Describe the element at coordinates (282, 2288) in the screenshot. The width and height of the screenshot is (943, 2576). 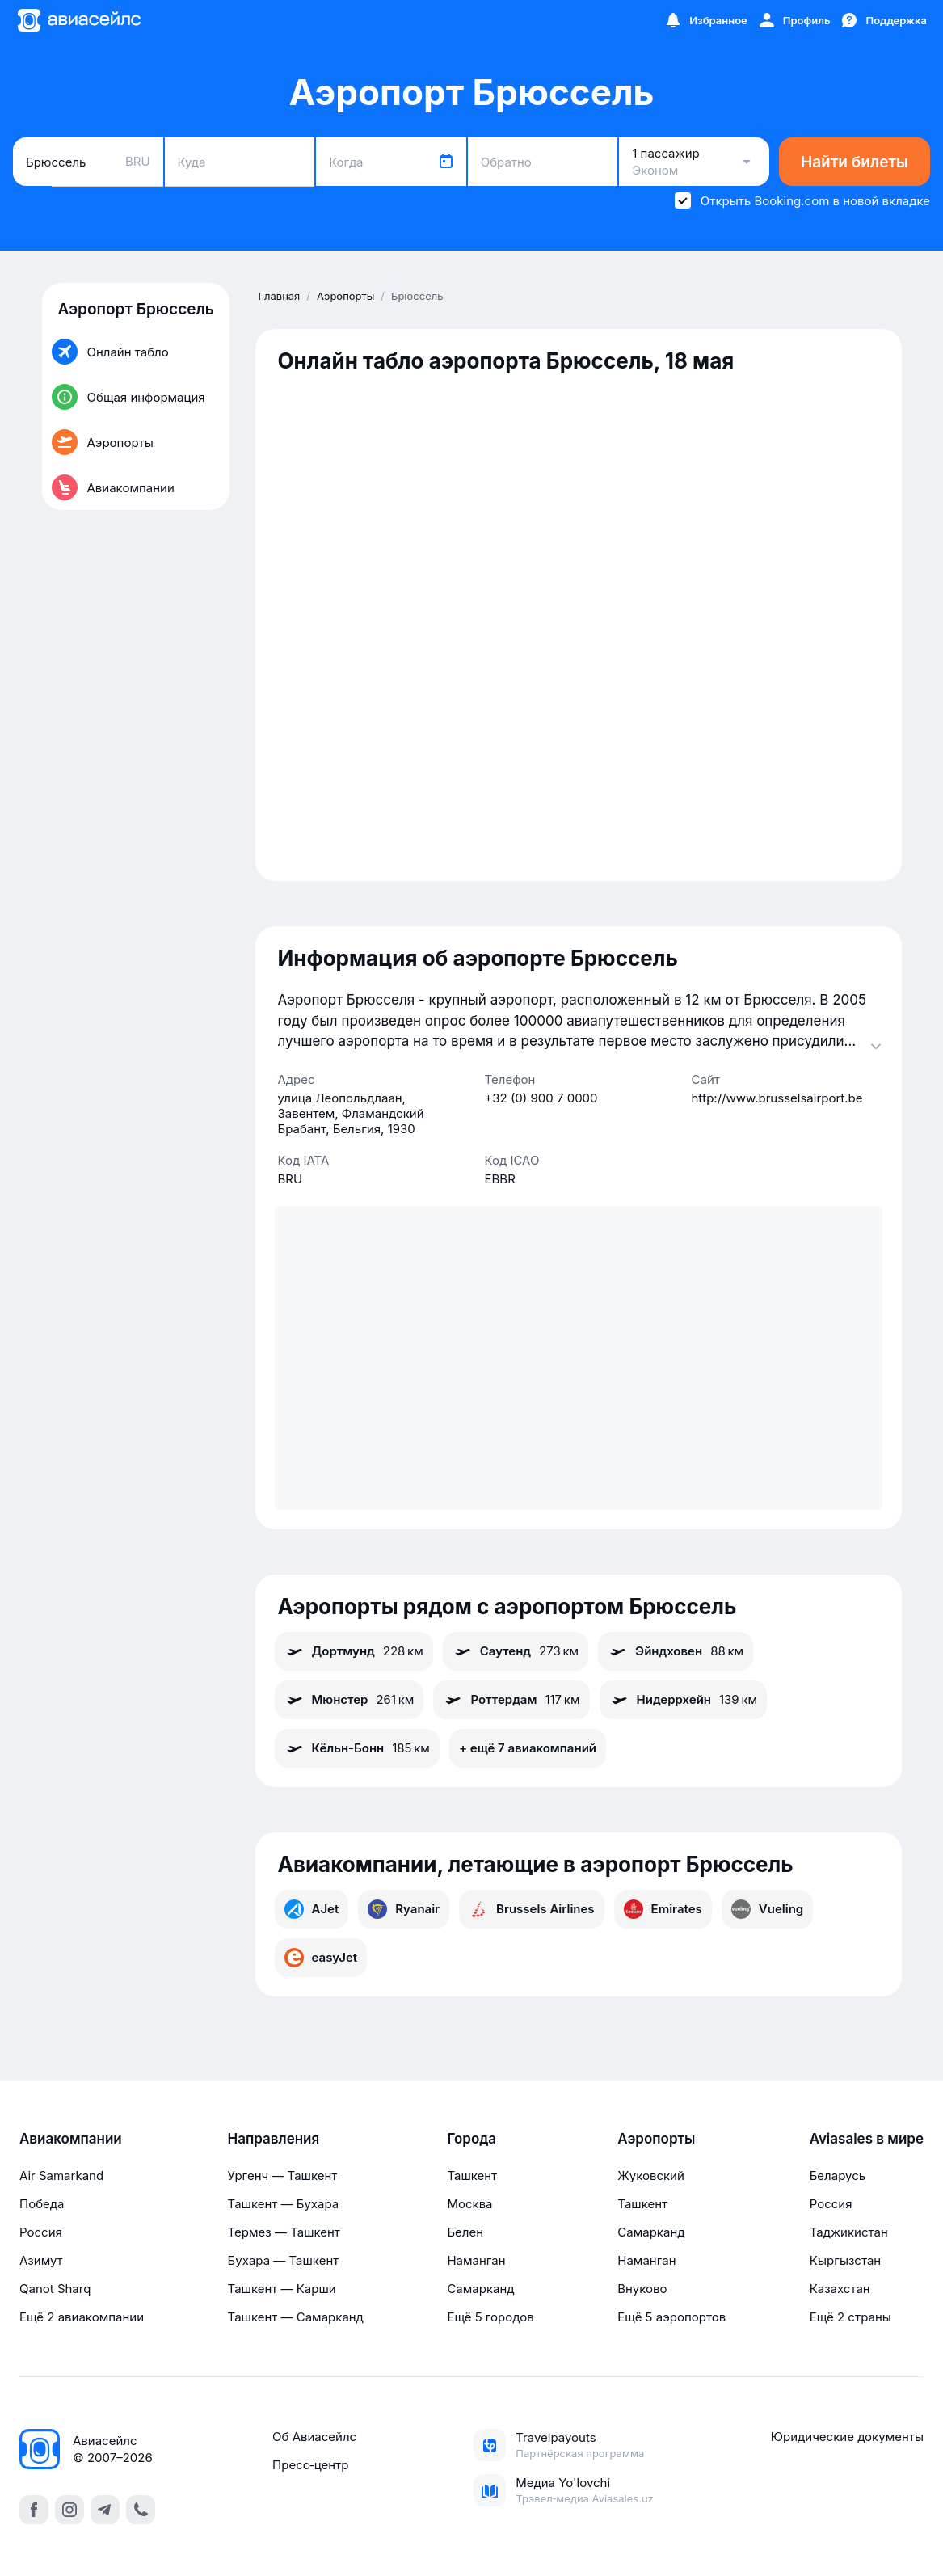
I see `Ташкент — Карши` at that location.